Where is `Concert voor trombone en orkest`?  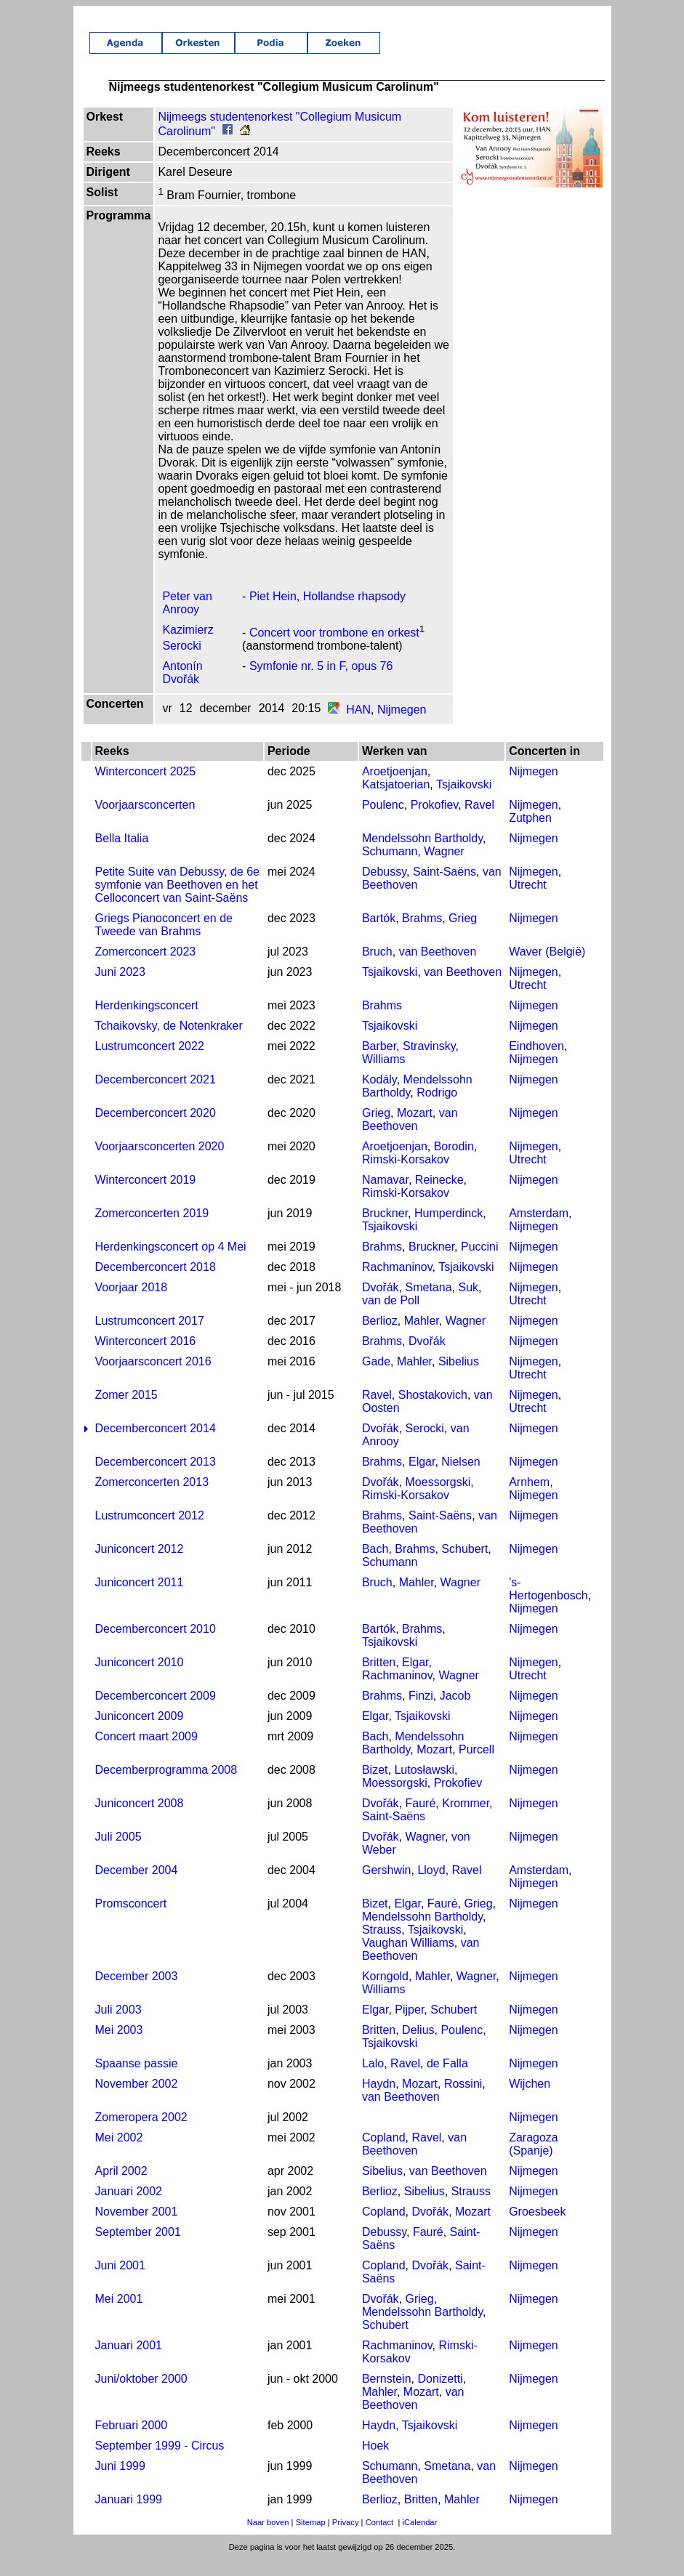
Concert voor trombone en orkest is located at coordinates (333, 648).